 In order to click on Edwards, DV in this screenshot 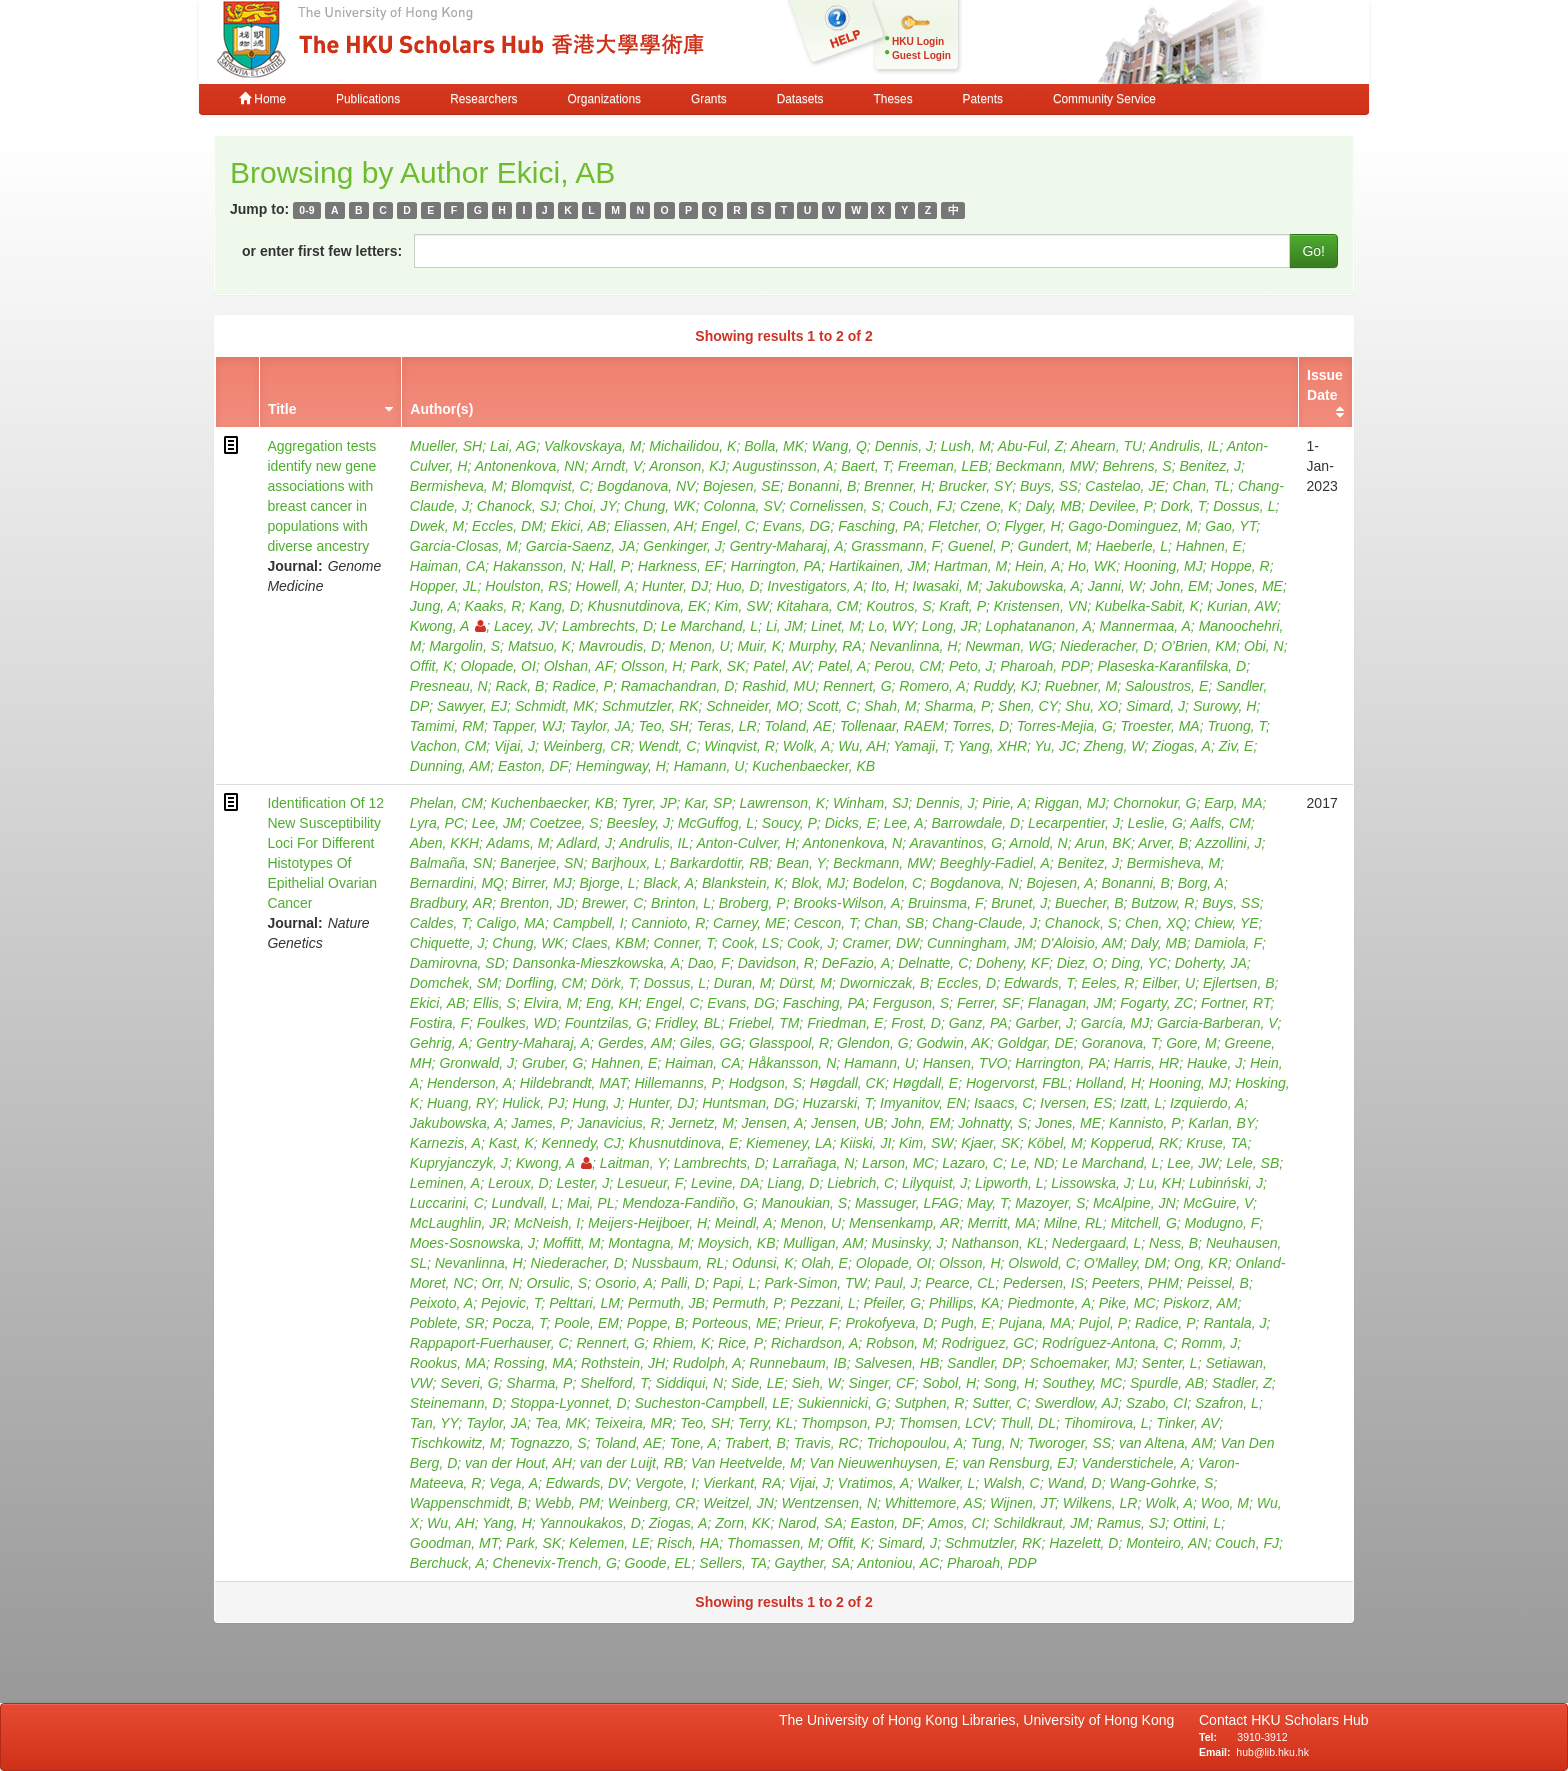, I will do `click(586, 1483)`.